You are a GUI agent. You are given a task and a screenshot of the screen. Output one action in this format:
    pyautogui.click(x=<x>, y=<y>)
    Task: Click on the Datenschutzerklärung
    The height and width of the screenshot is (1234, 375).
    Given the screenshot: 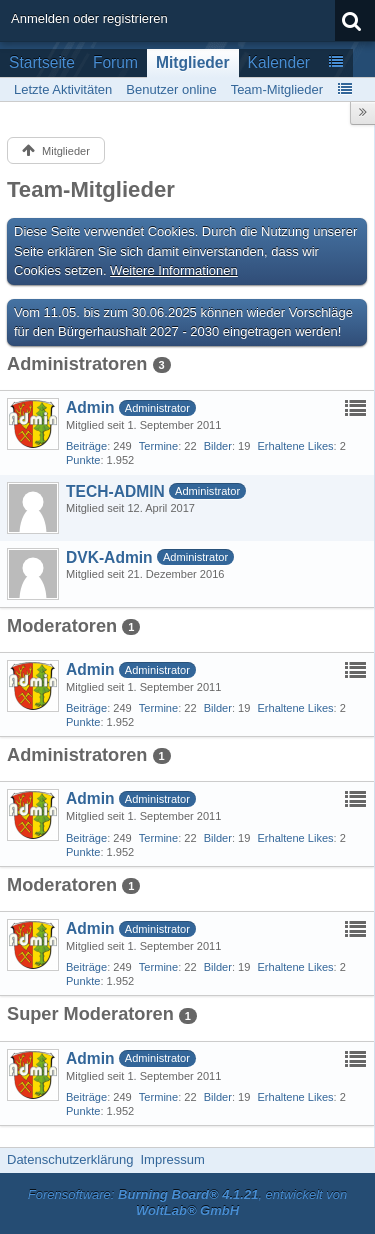 What is the action you would take?
    pyautogui.click(x=70, y=1159)
    